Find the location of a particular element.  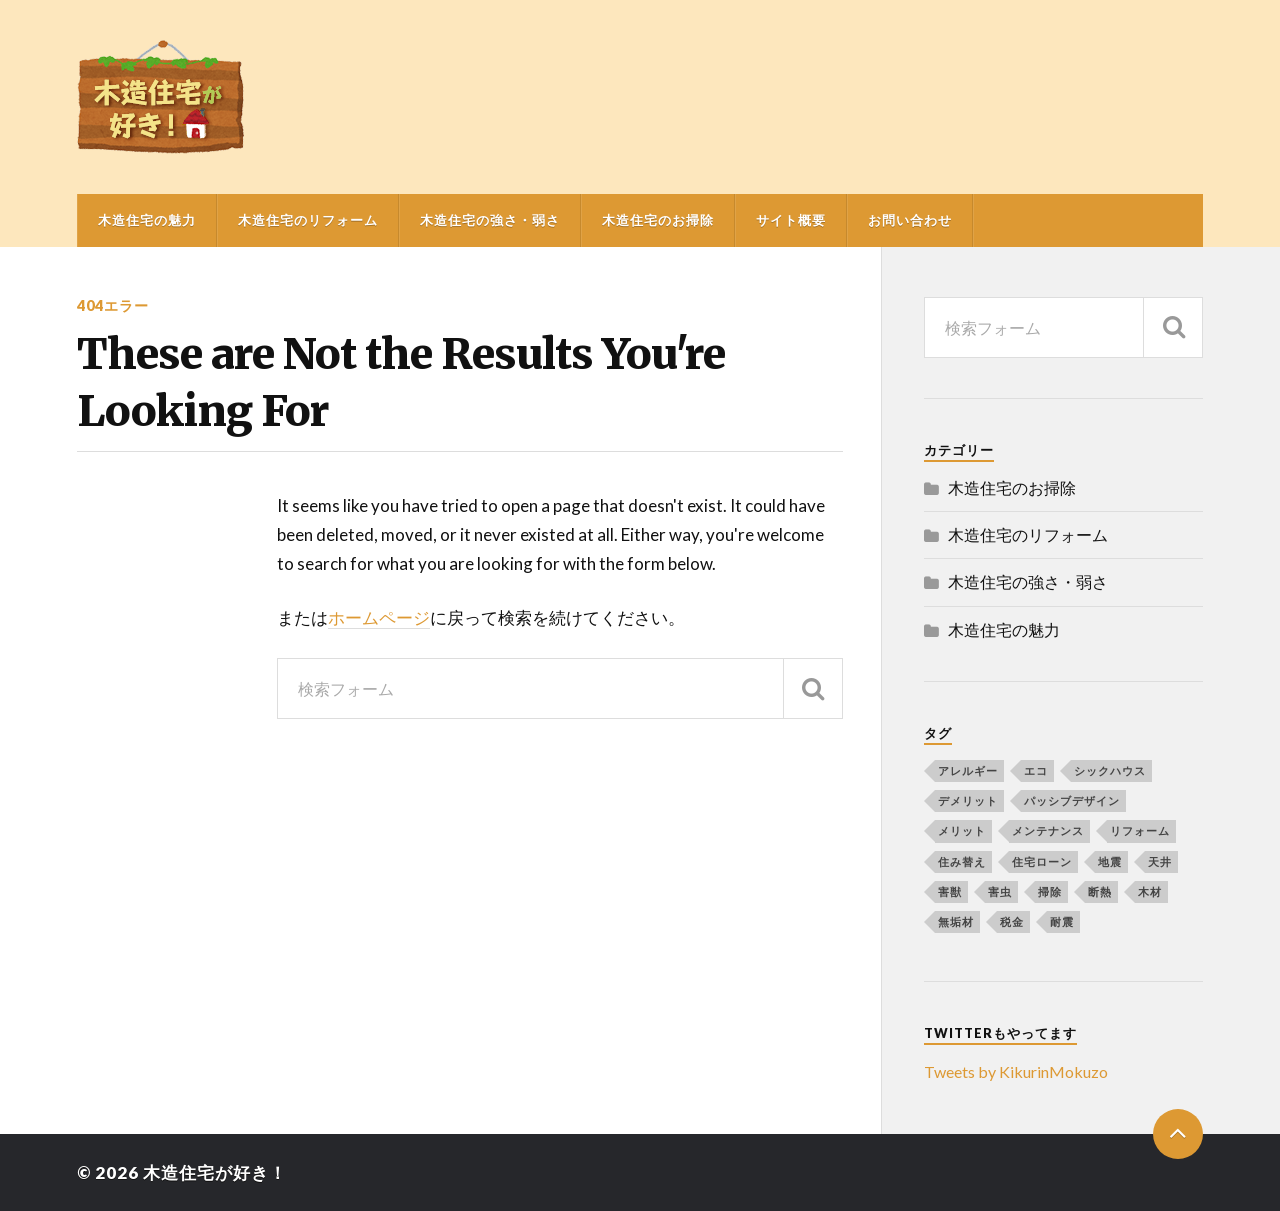

パッシブデザイン [パッシブデザイン (1個の項目)] is located at coordinates (1072, 800).